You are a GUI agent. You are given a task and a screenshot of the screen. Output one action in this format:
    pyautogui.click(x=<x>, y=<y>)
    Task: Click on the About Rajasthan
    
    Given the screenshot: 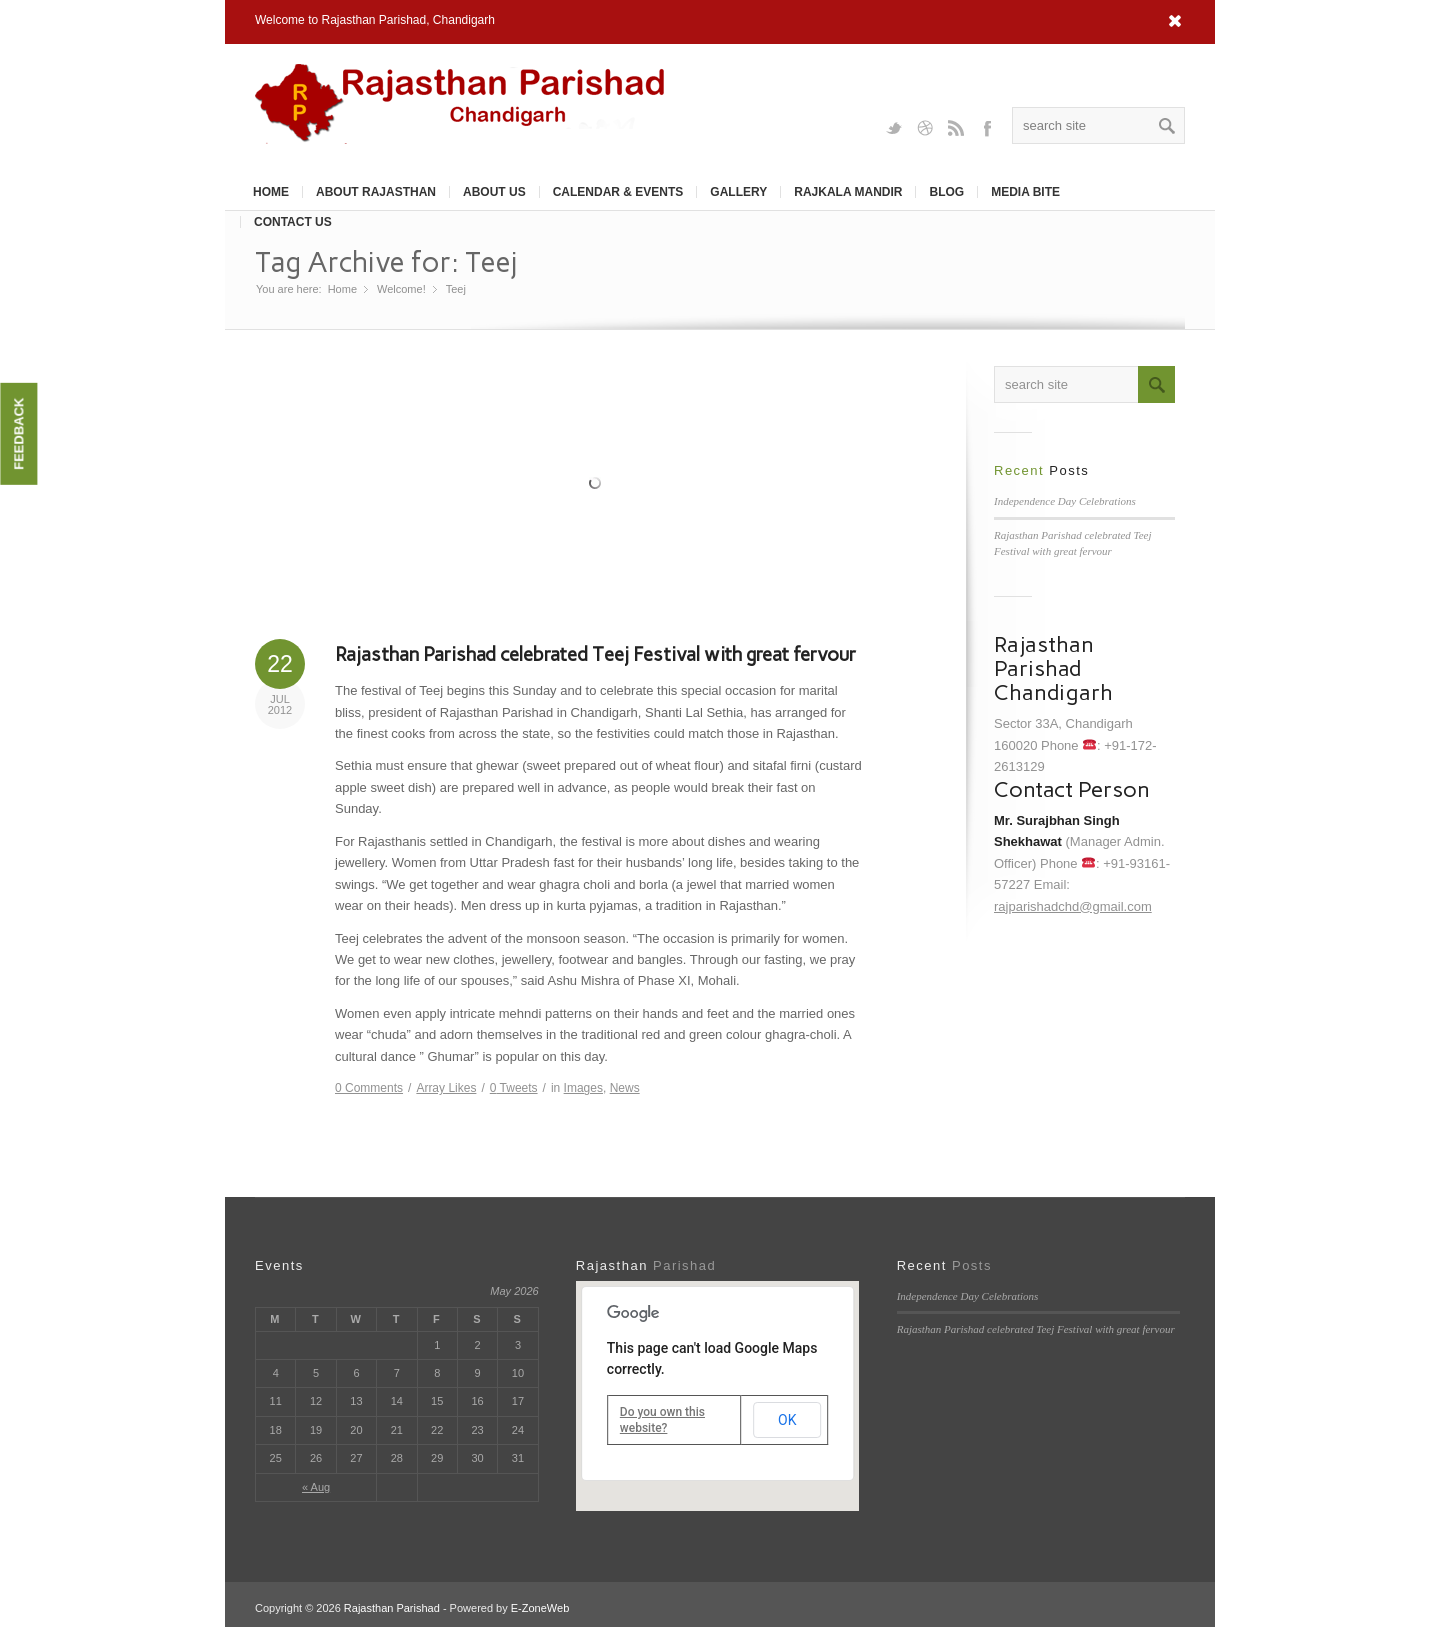 What is the action you would take?
    pyautogui.click(x=376, y=192)
    